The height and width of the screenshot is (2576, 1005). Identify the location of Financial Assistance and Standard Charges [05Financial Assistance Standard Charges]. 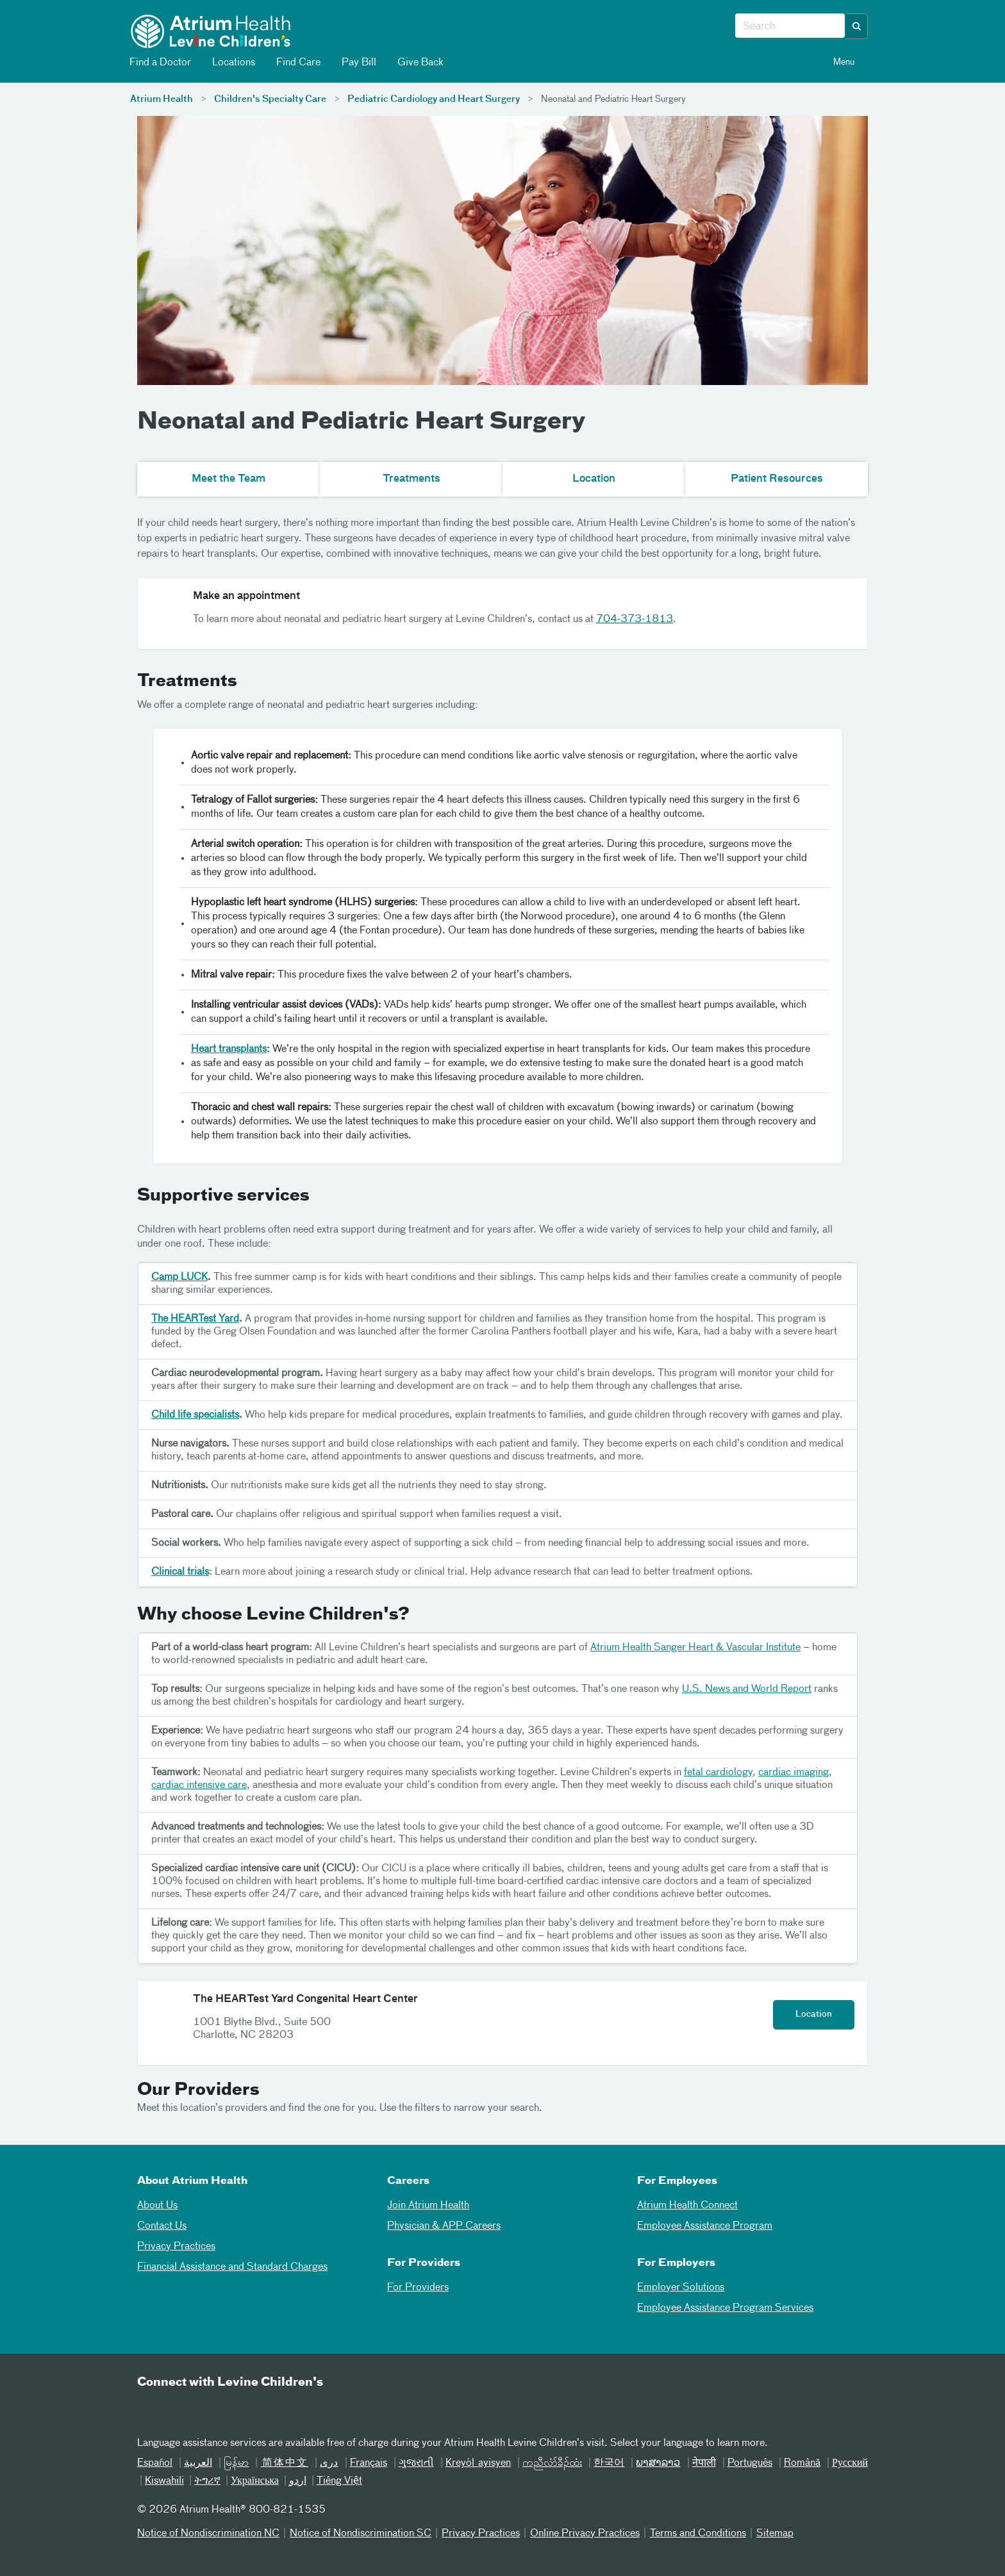
(232, 2267).